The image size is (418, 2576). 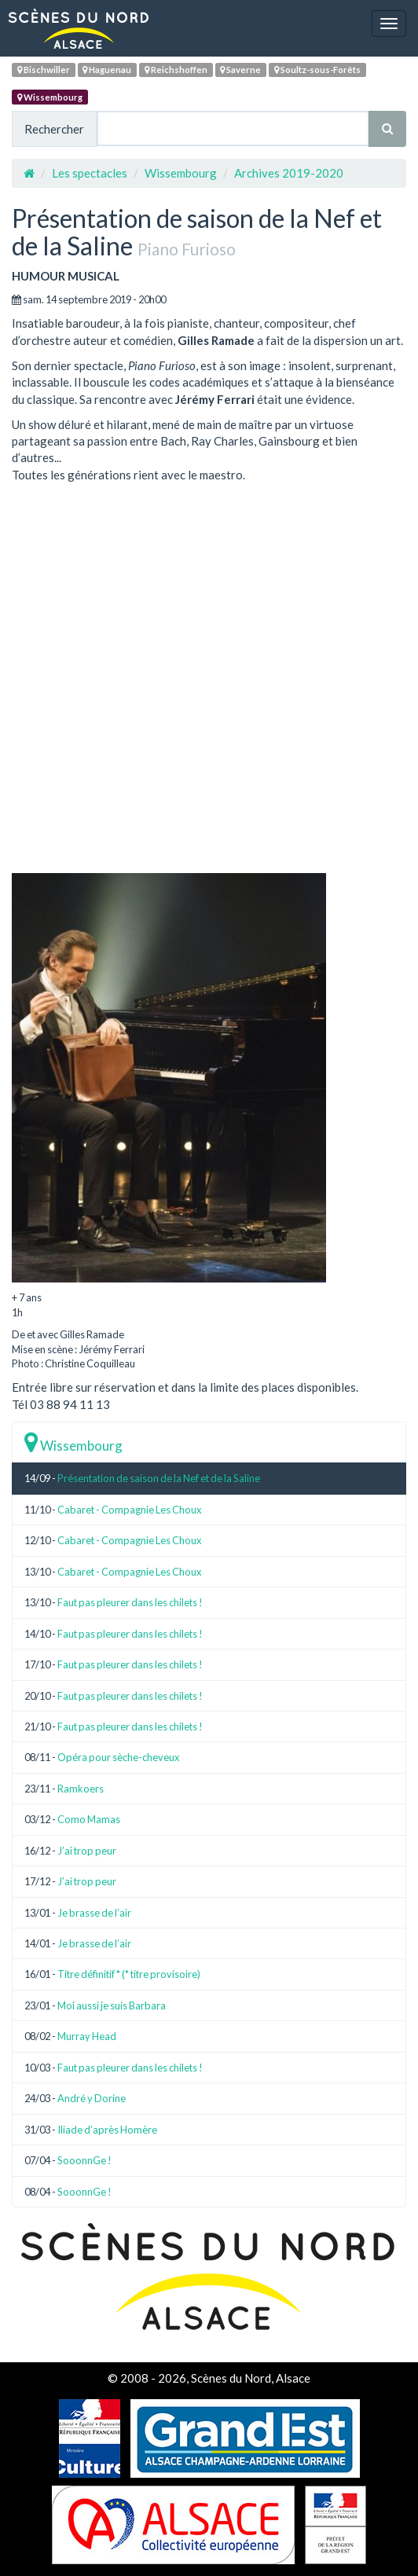 What do you see at coordinates (240, 69) in the screenshot?
I see `Saverne` at bounding box center [240, 69].